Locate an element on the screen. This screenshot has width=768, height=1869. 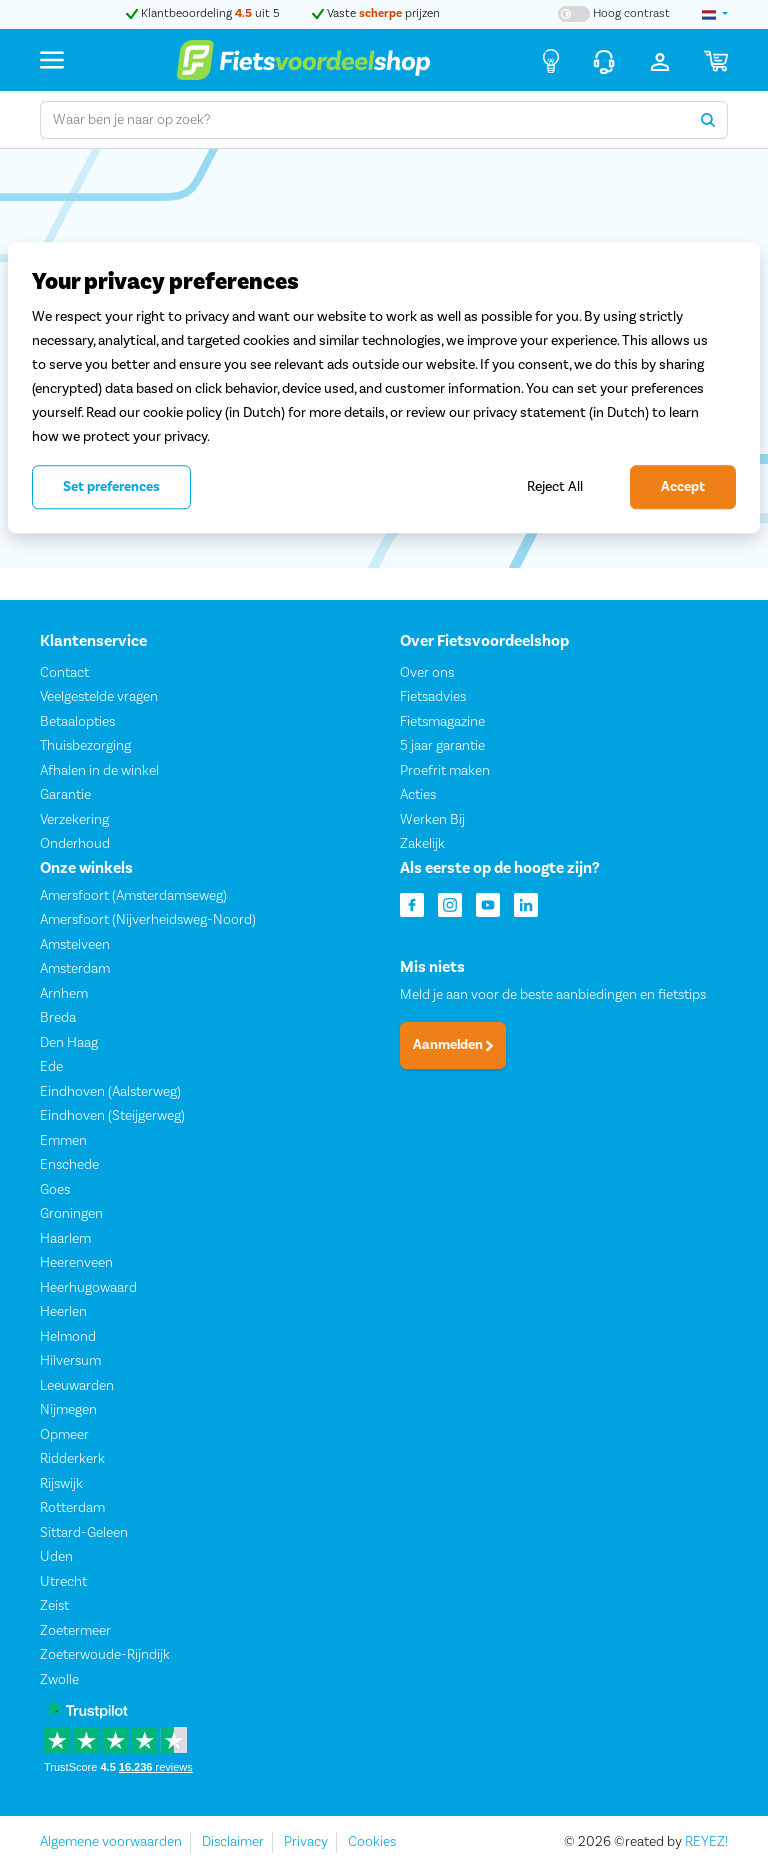
Ridderkerk is located at coordinates (72, 1459).